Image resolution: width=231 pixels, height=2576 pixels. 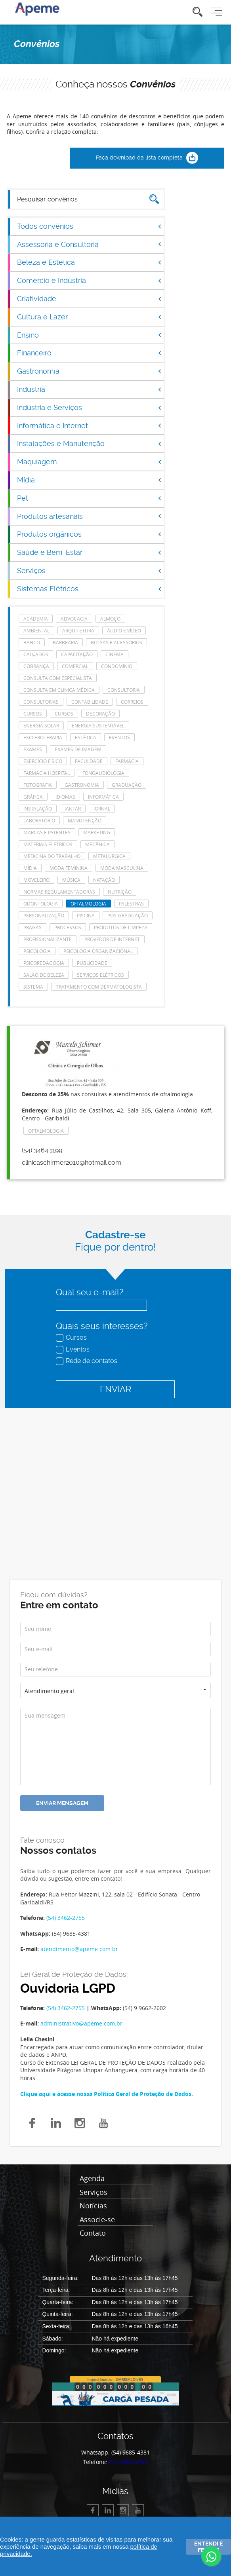 What do you see at coordinates (103, 796) in the screenshot?
I see `Informática` at bounding box center [103, 796].